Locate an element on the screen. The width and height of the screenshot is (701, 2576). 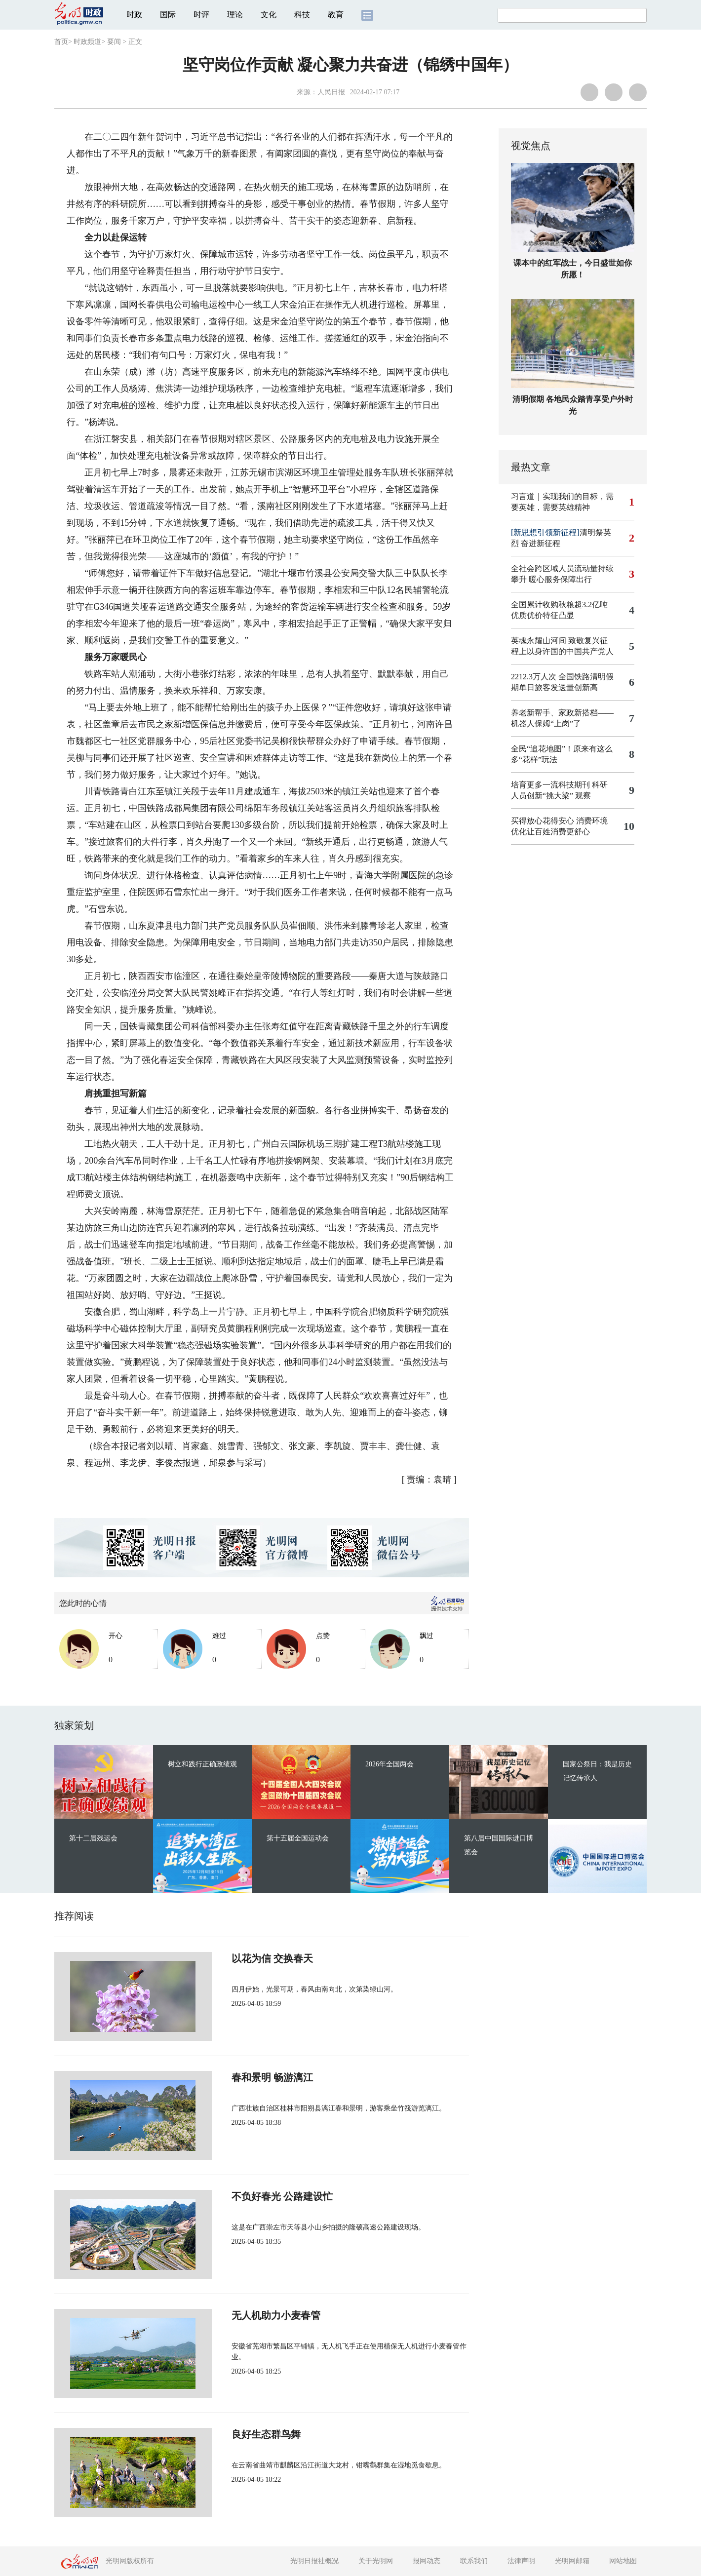
要闻 is located at coordinates (114, 41).